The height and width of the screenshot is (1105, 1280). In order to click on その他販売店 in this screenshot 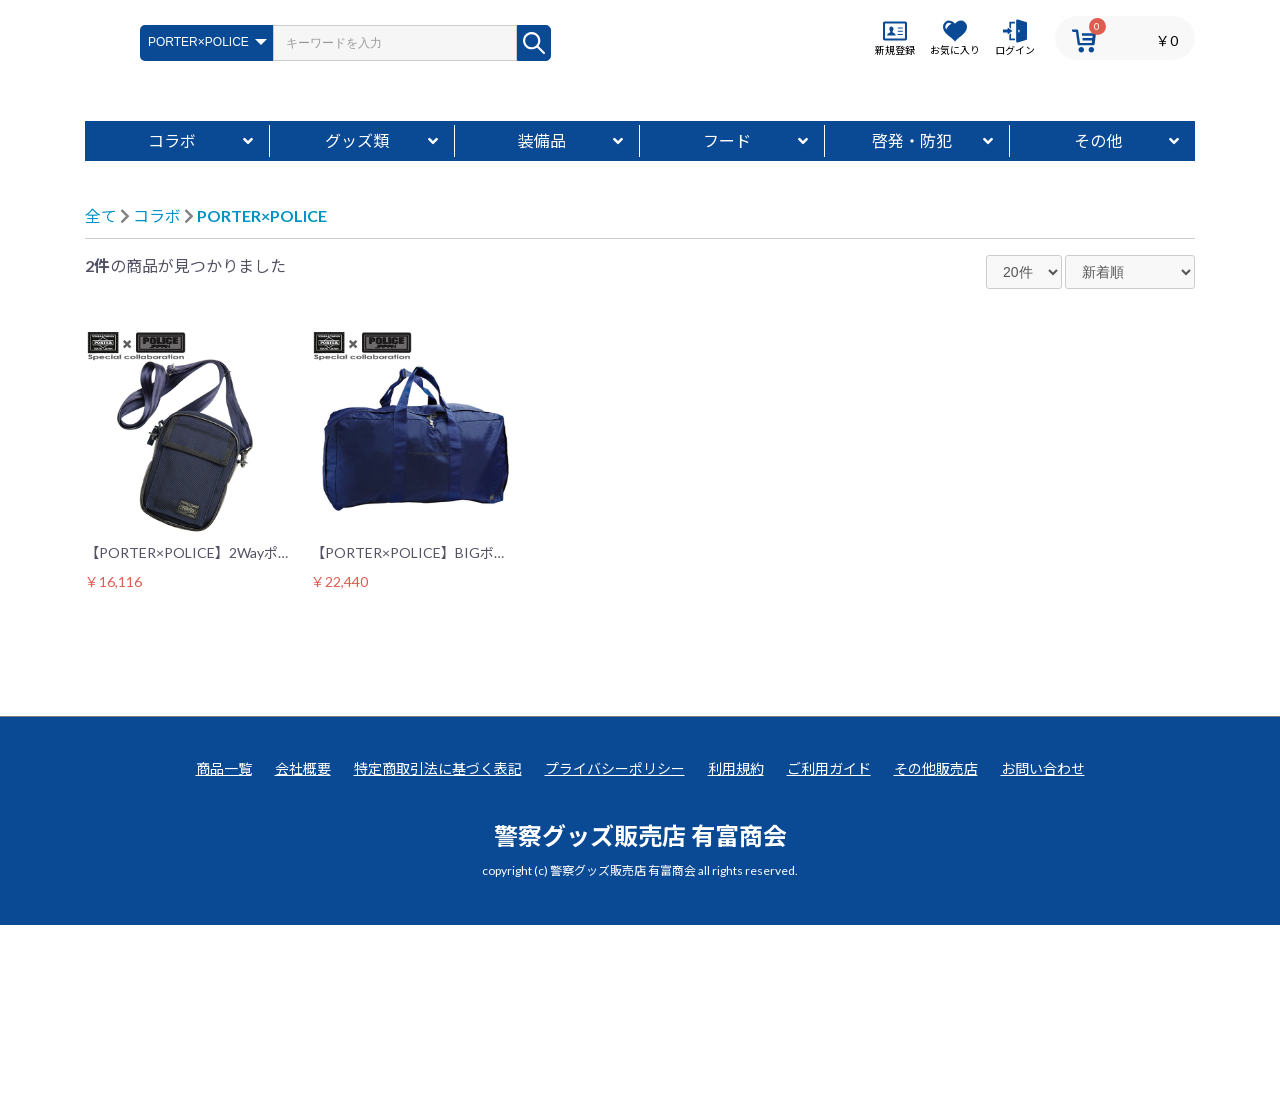, I will do `click(936, 948)`.